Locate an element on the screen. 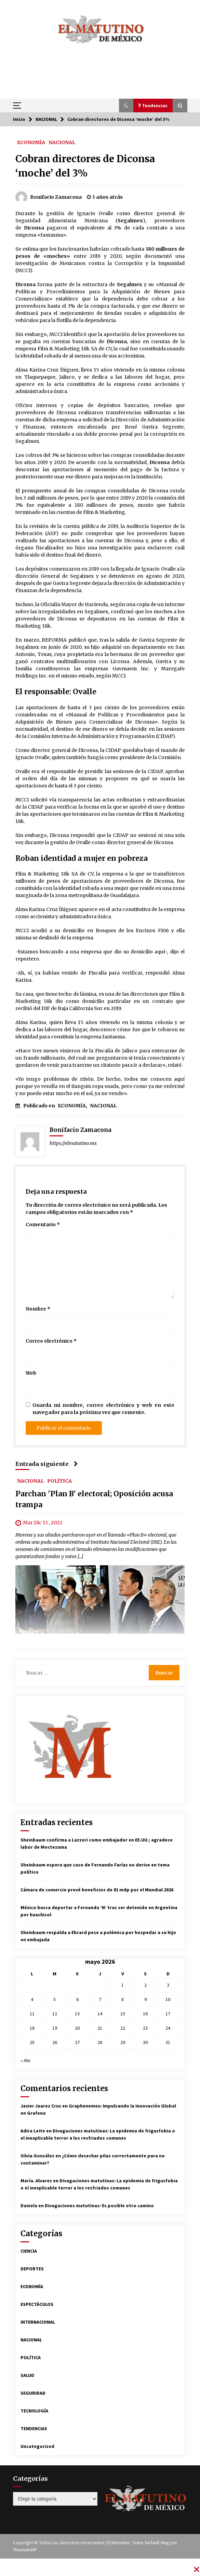 Image resolution: width=200 pixels, height=2576 pixels. NACIONAL is located at coordinates (62, 142).